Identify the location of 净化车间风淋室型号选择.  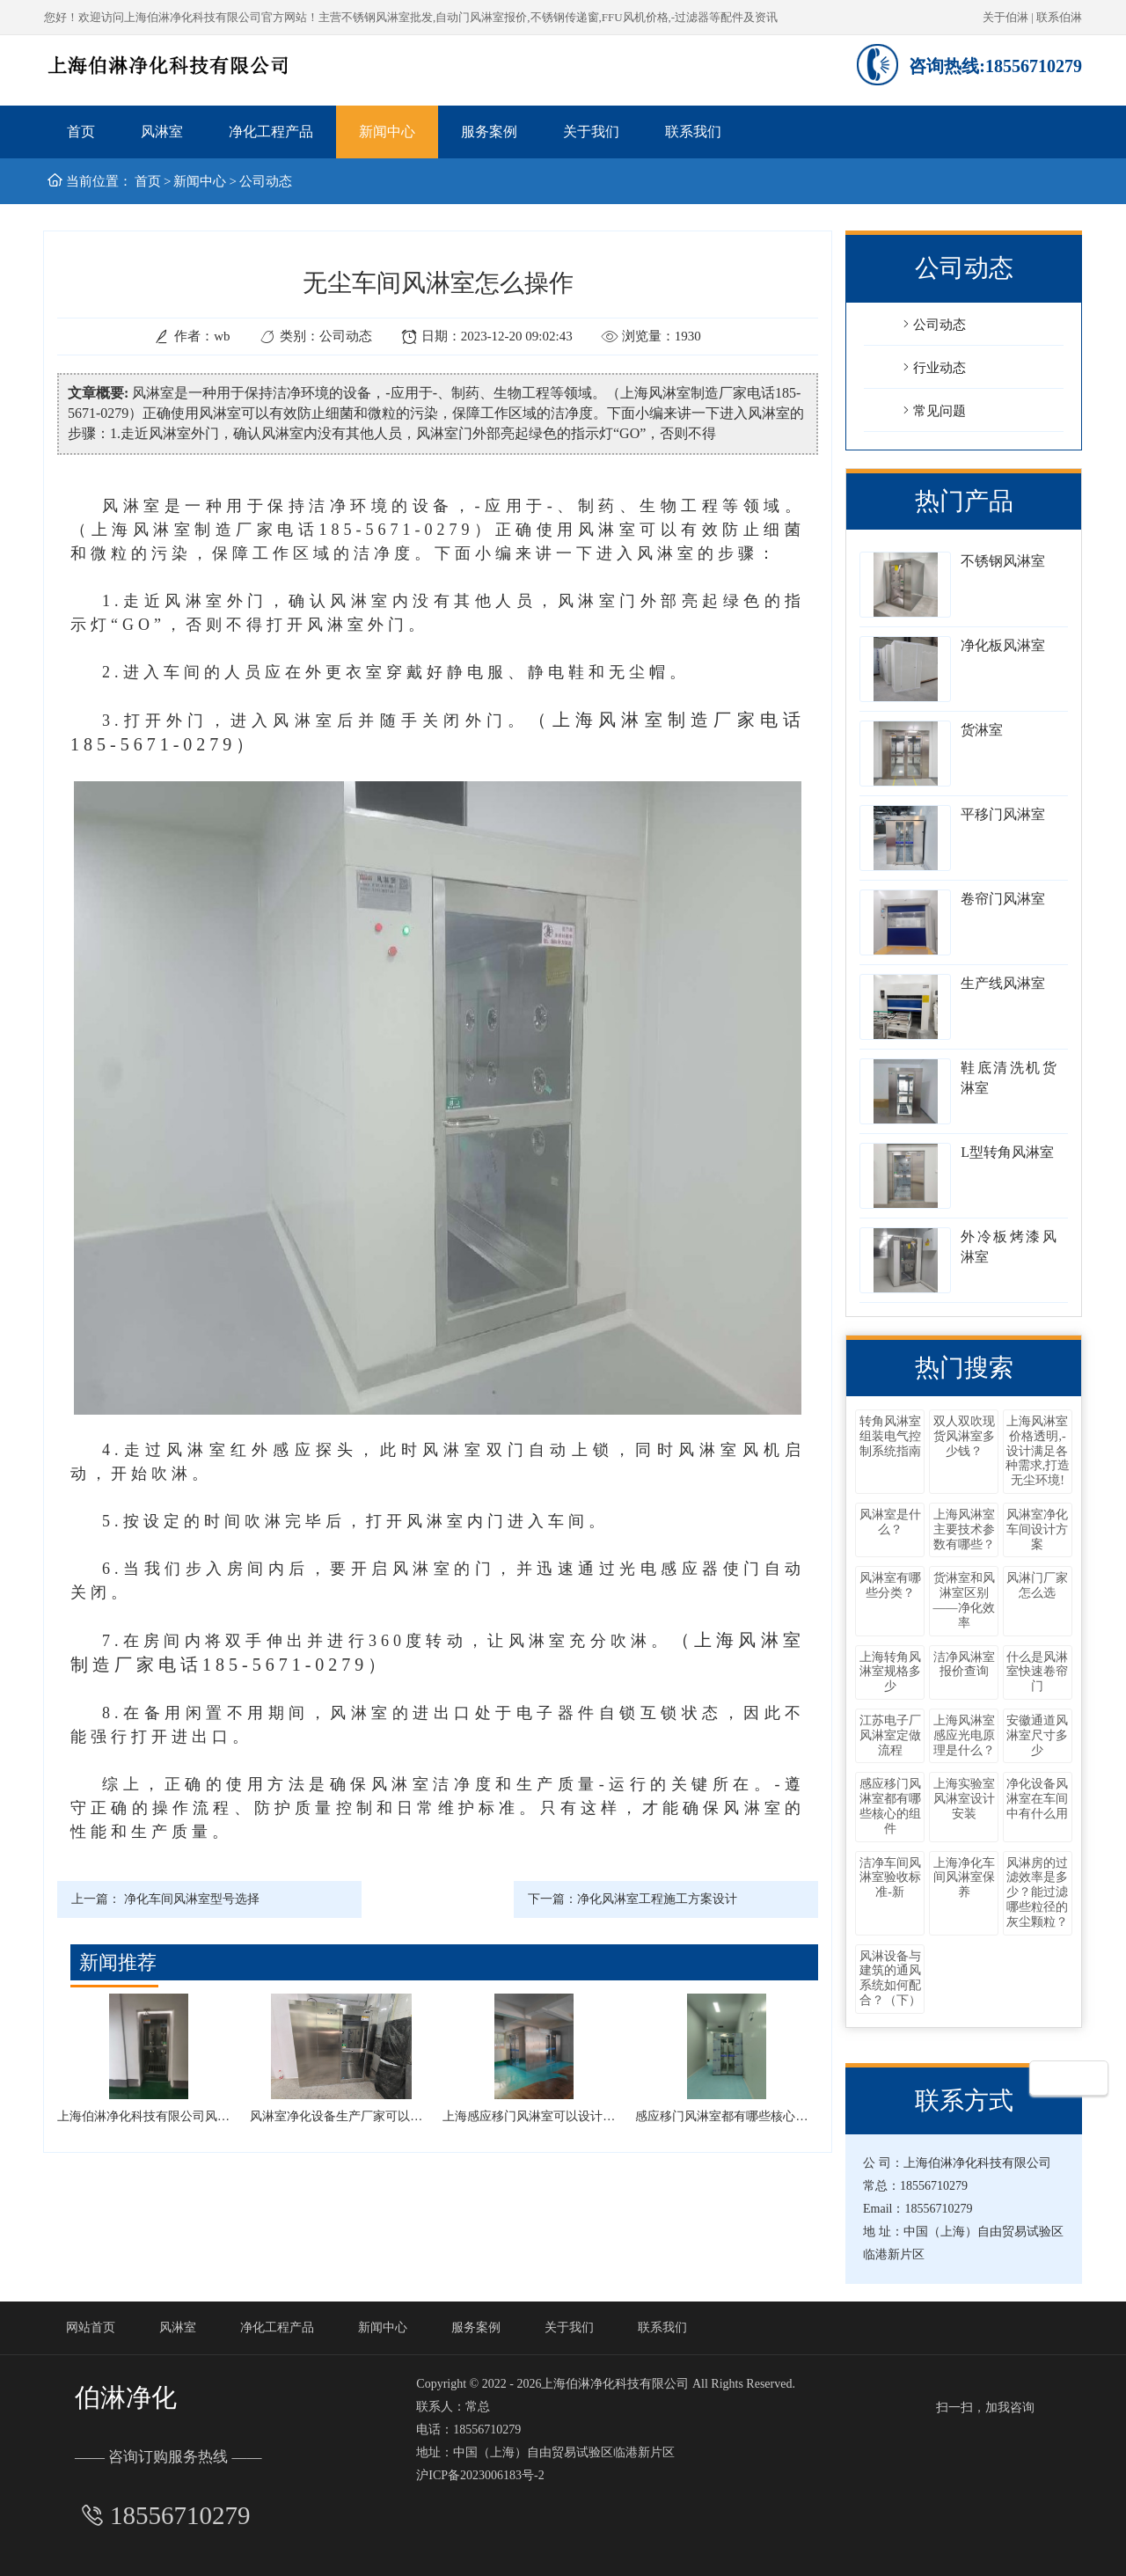
(192, 1899).